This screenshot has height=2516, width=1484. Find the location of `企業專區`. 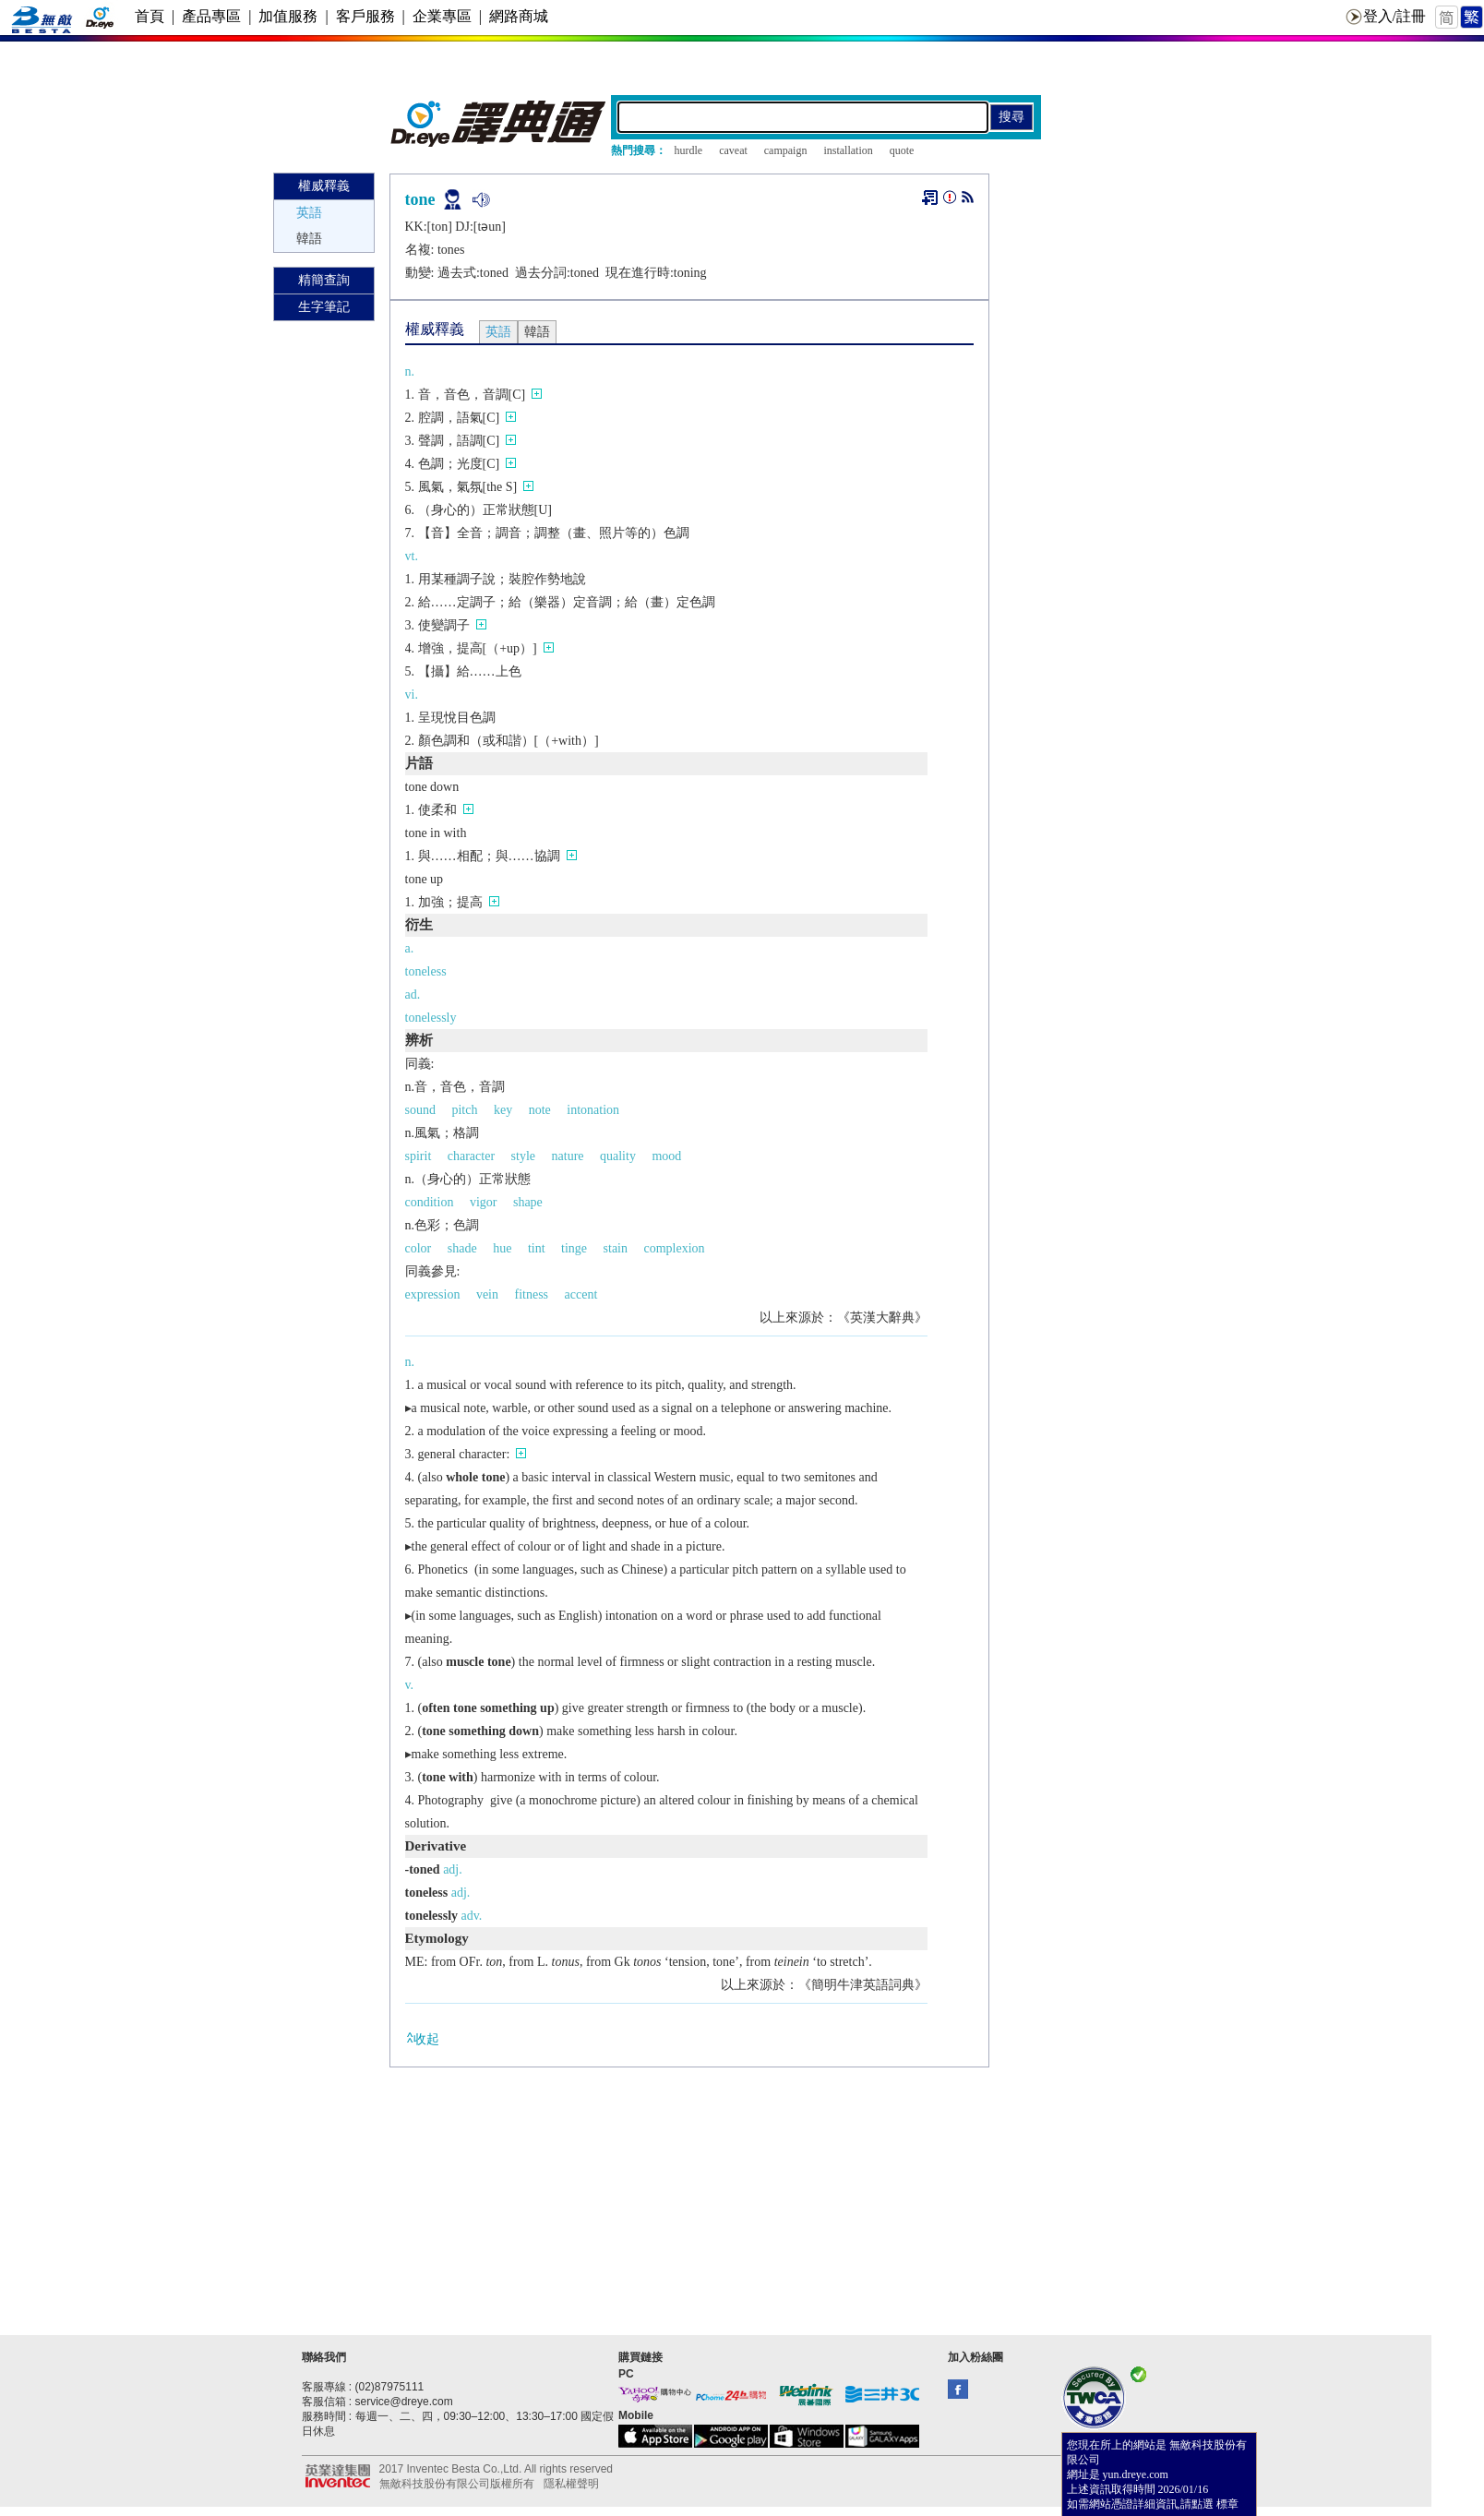

企業專區 is located at coordinates (442, 16).